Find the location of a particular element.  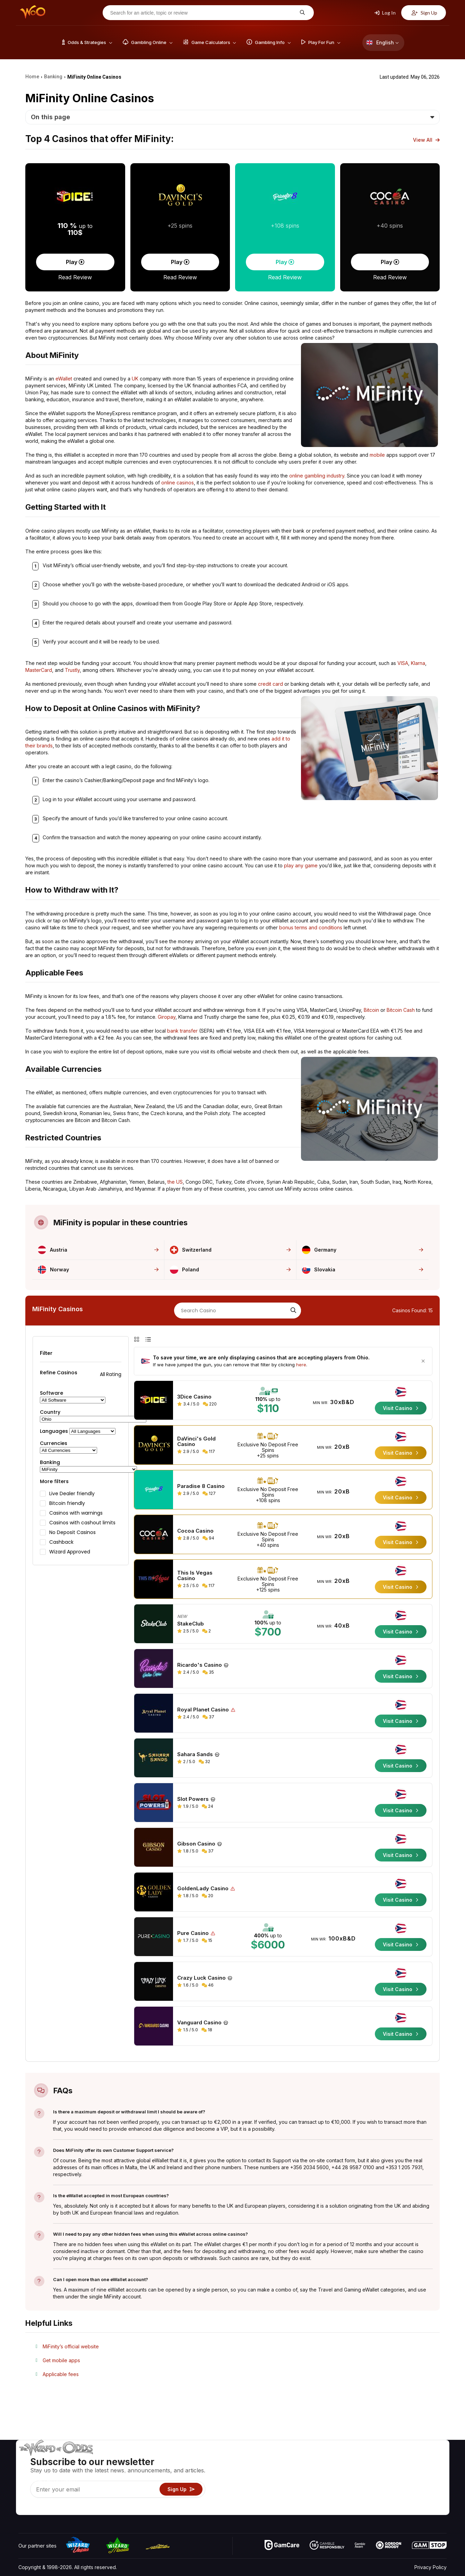

Slot Powers is located at coordinates (193, 1799).